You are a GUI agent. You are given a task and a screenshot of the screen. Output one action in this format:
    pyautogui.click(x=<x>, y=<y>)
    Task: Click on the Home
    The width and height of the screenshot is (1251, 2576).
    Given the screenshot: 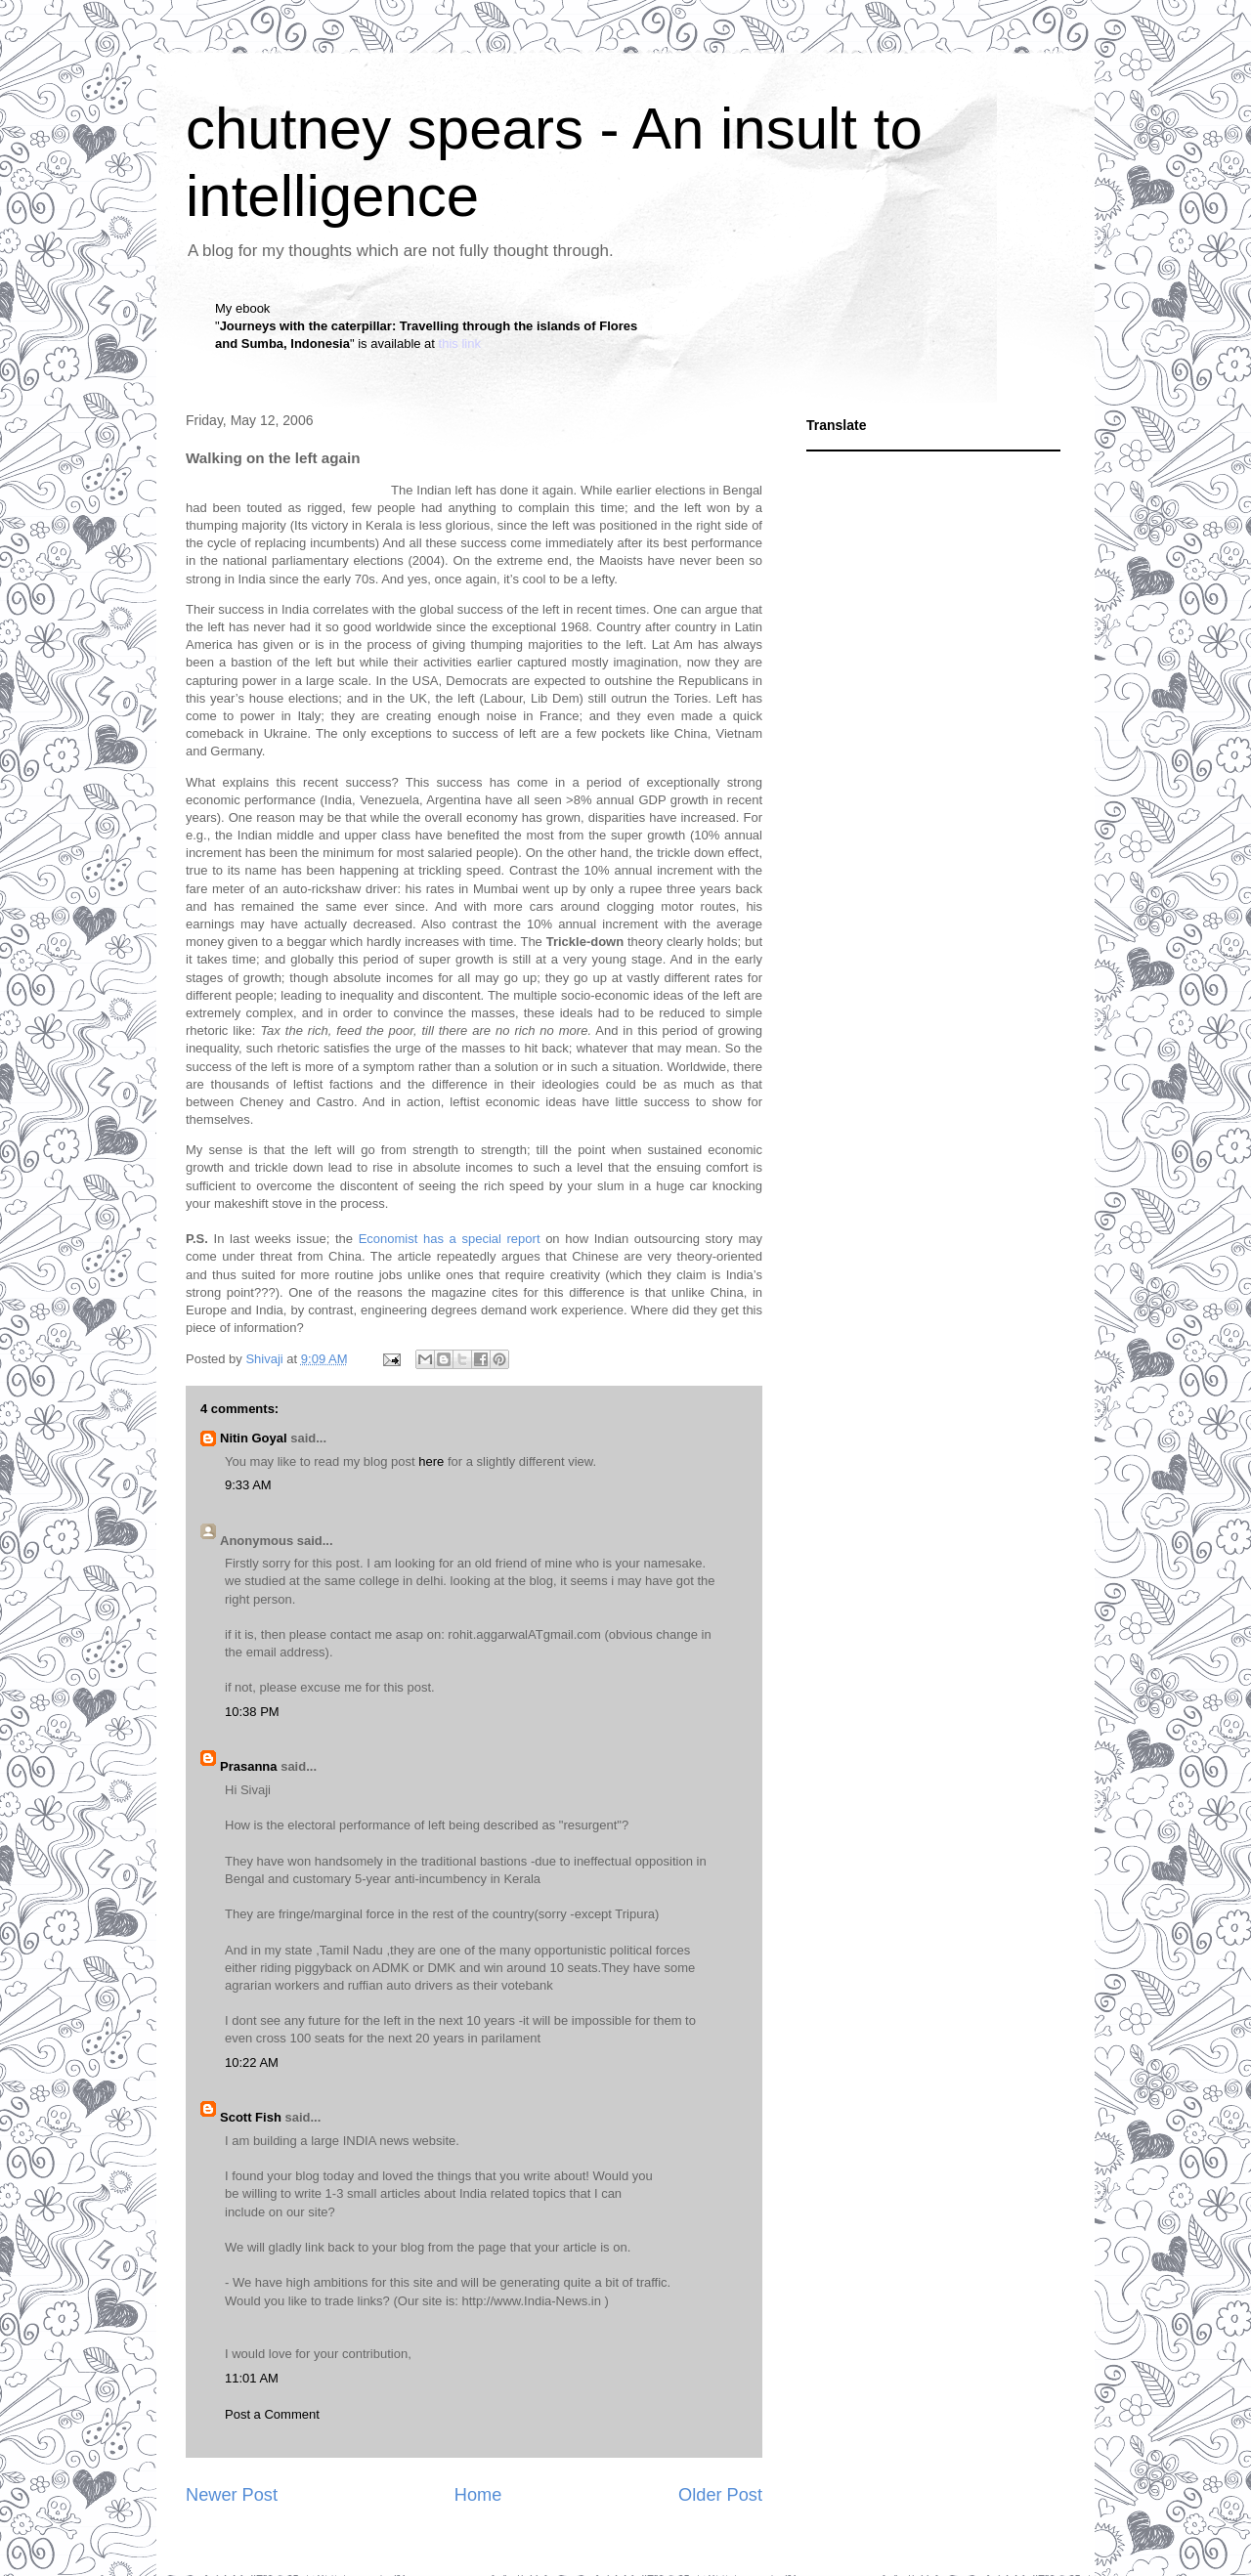 What is the action you would take?
    pyautogui.click(x=478, y=2495)
    